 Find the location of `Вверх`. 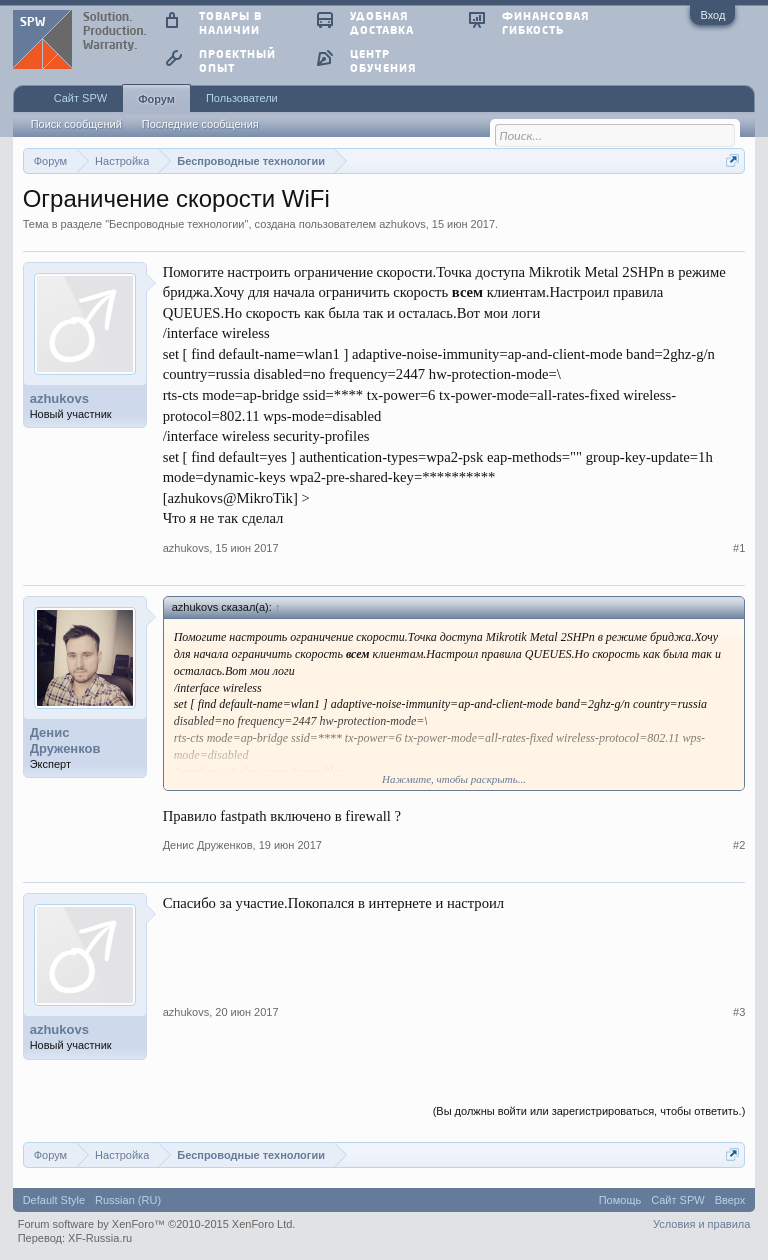

Вверх is located at coordinates (730, 1200).